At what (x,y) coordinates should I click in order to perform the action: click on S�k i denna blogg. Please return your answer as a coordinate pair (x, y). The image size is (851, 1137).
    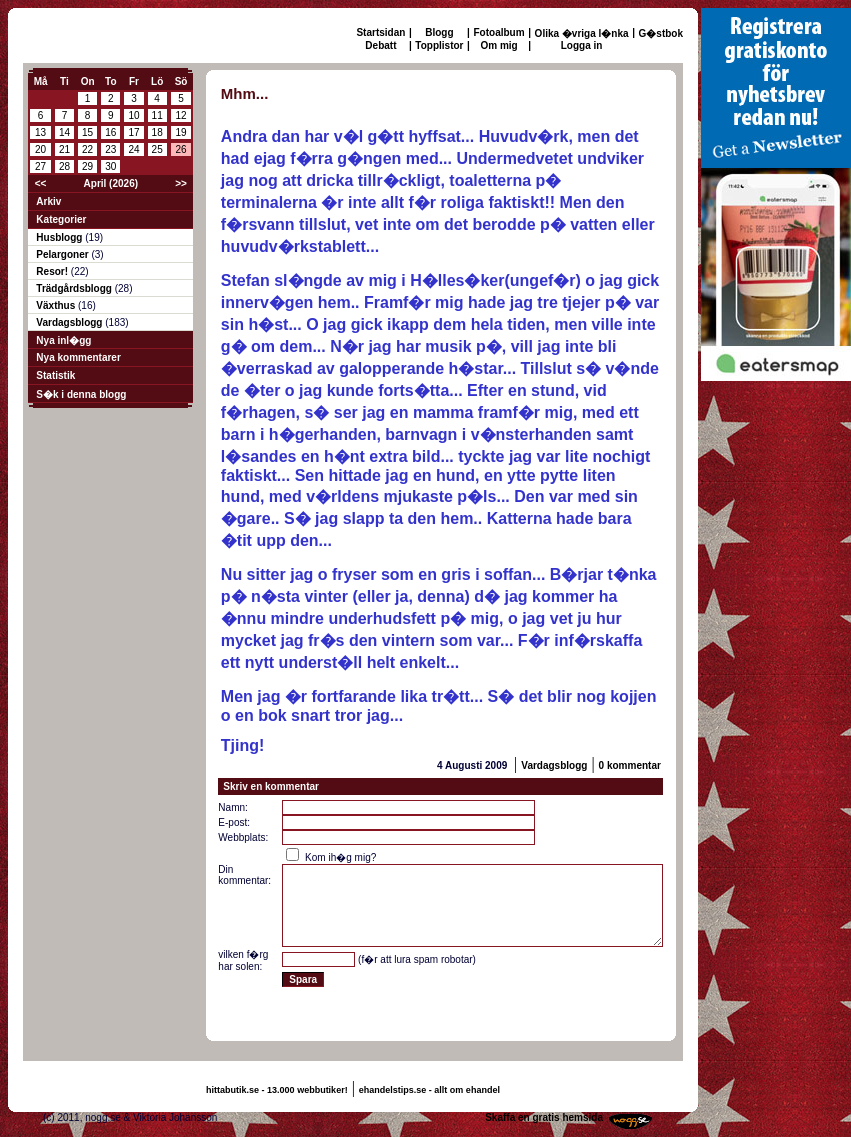
    Looking at the image, I should click on (81, 394).